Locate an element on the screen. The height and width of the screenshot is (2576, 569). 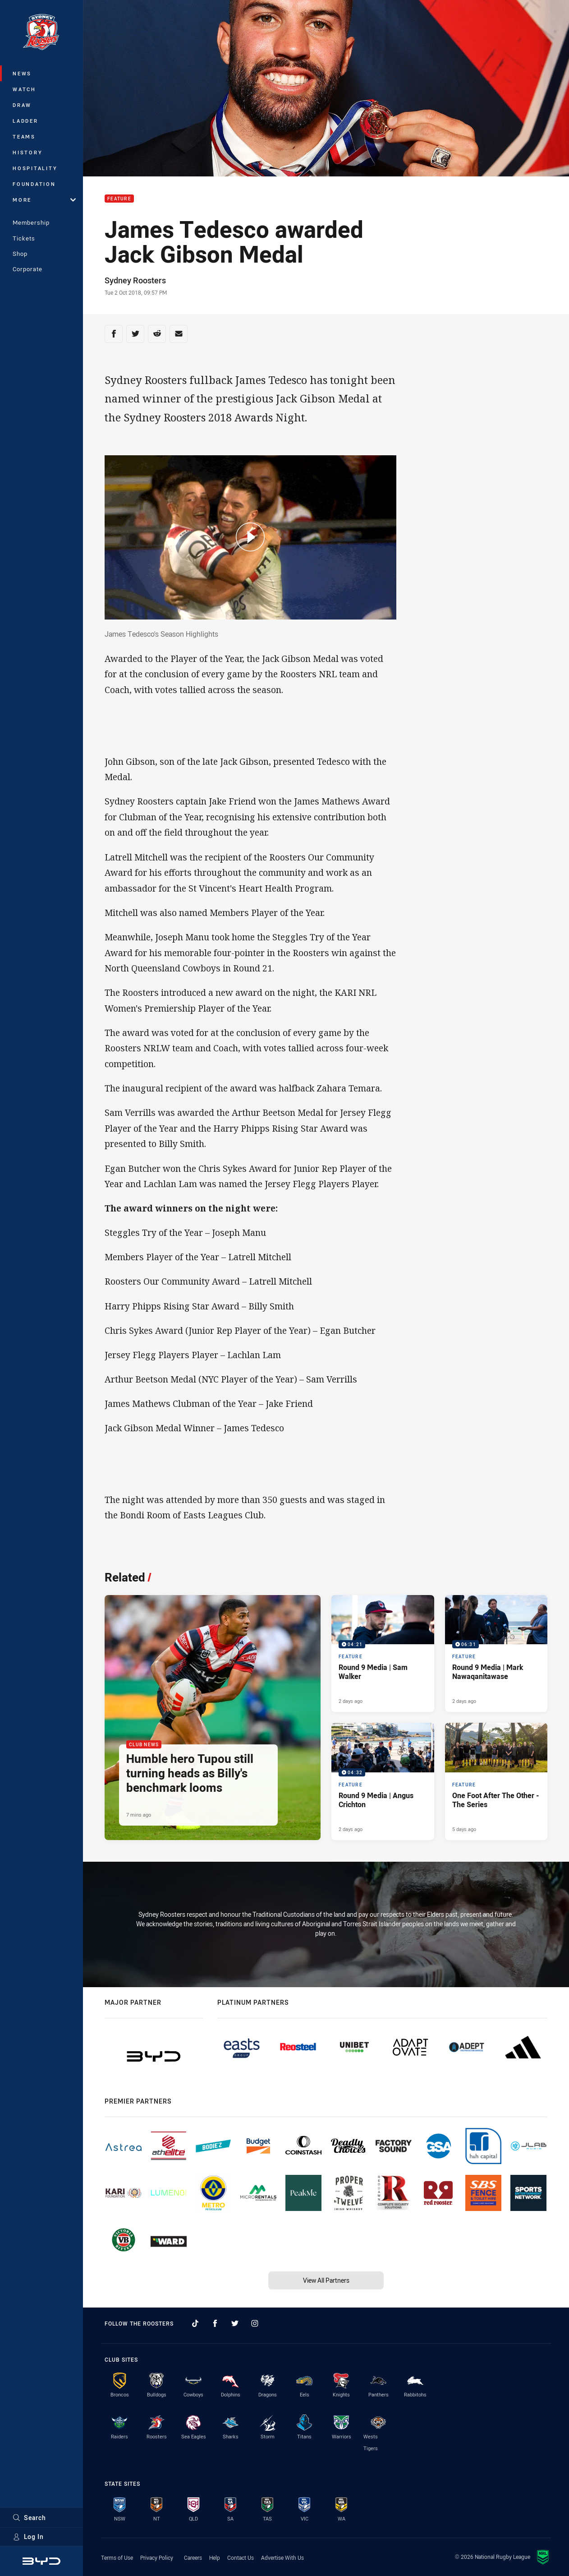
View All Partners is located at coordinates (326, 2280).